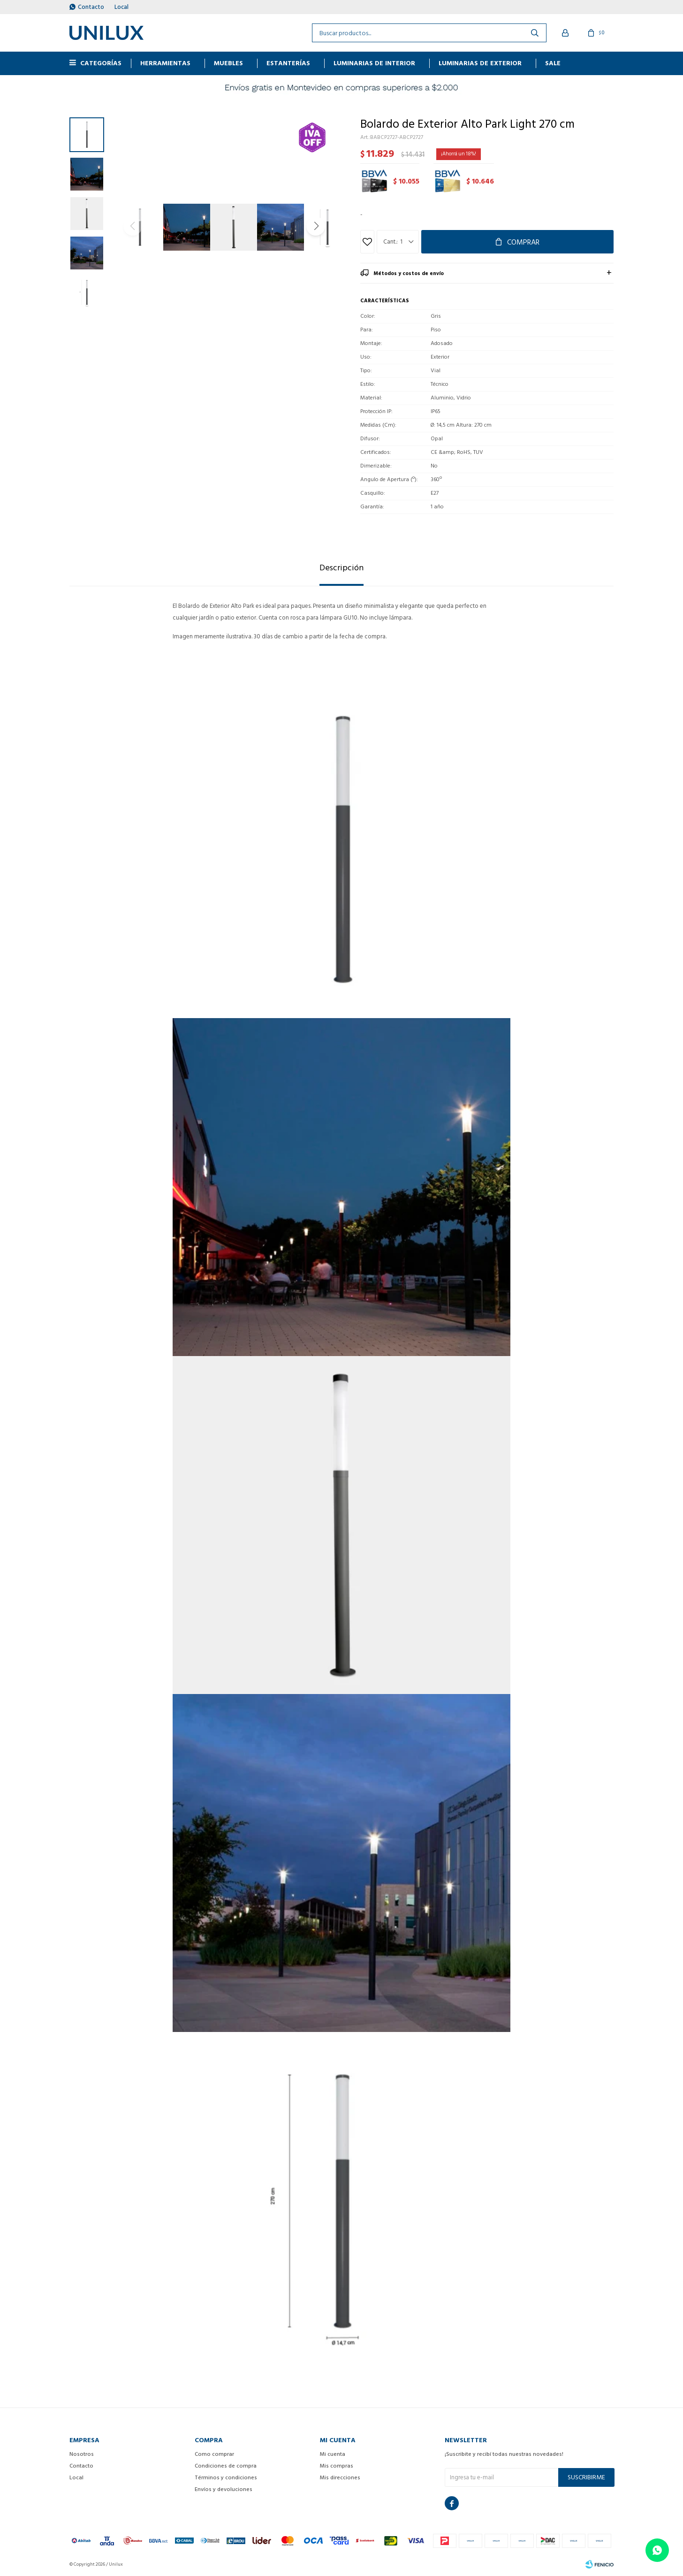  What do you see at coordinates (228, 63) in the screenshot?
I see `MUEBLES` at bounding box center [228, 63].